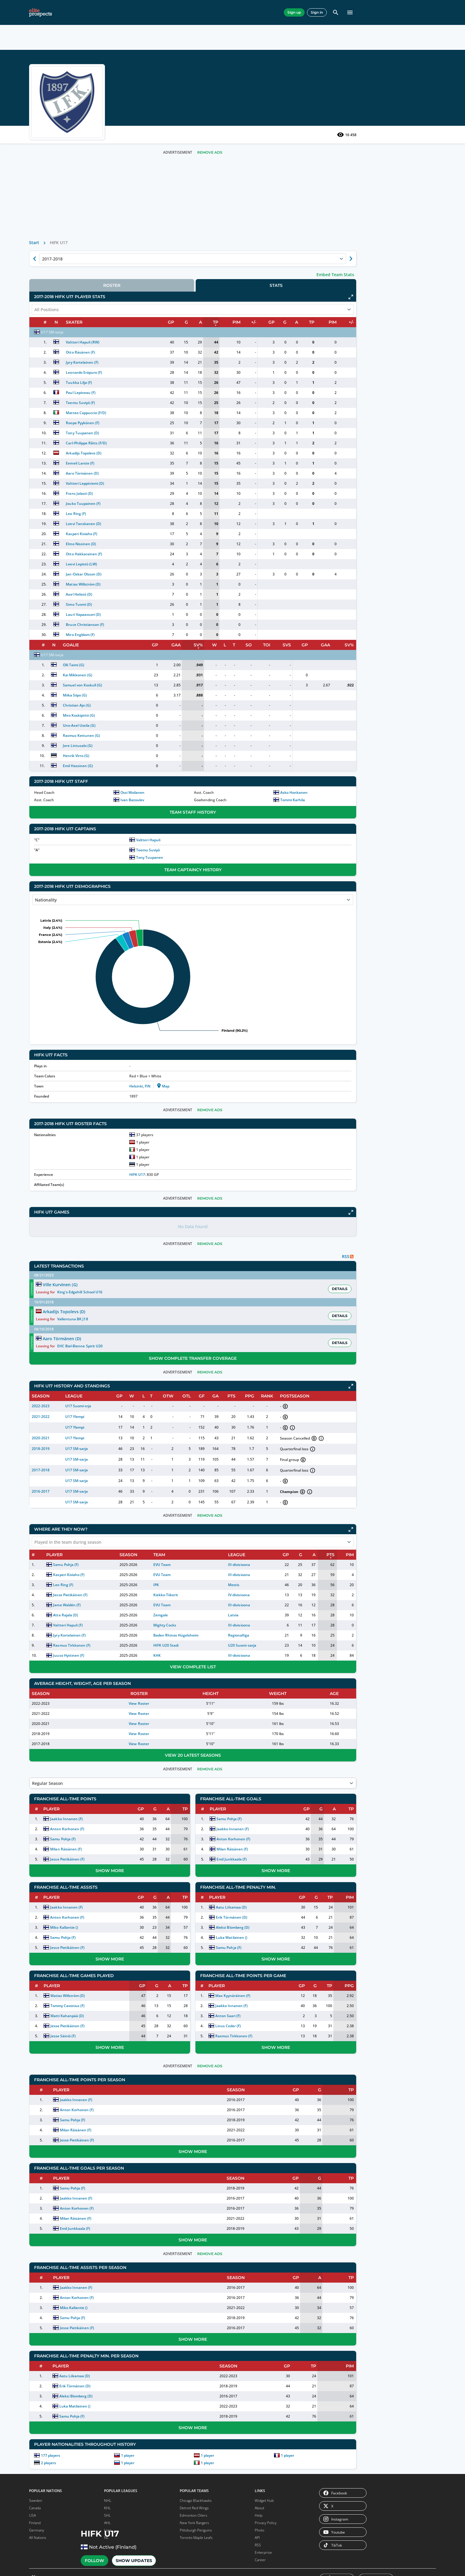 The width and height of the screenshot is (465, 2576). I want to click on [combobox], so click(141, 55).